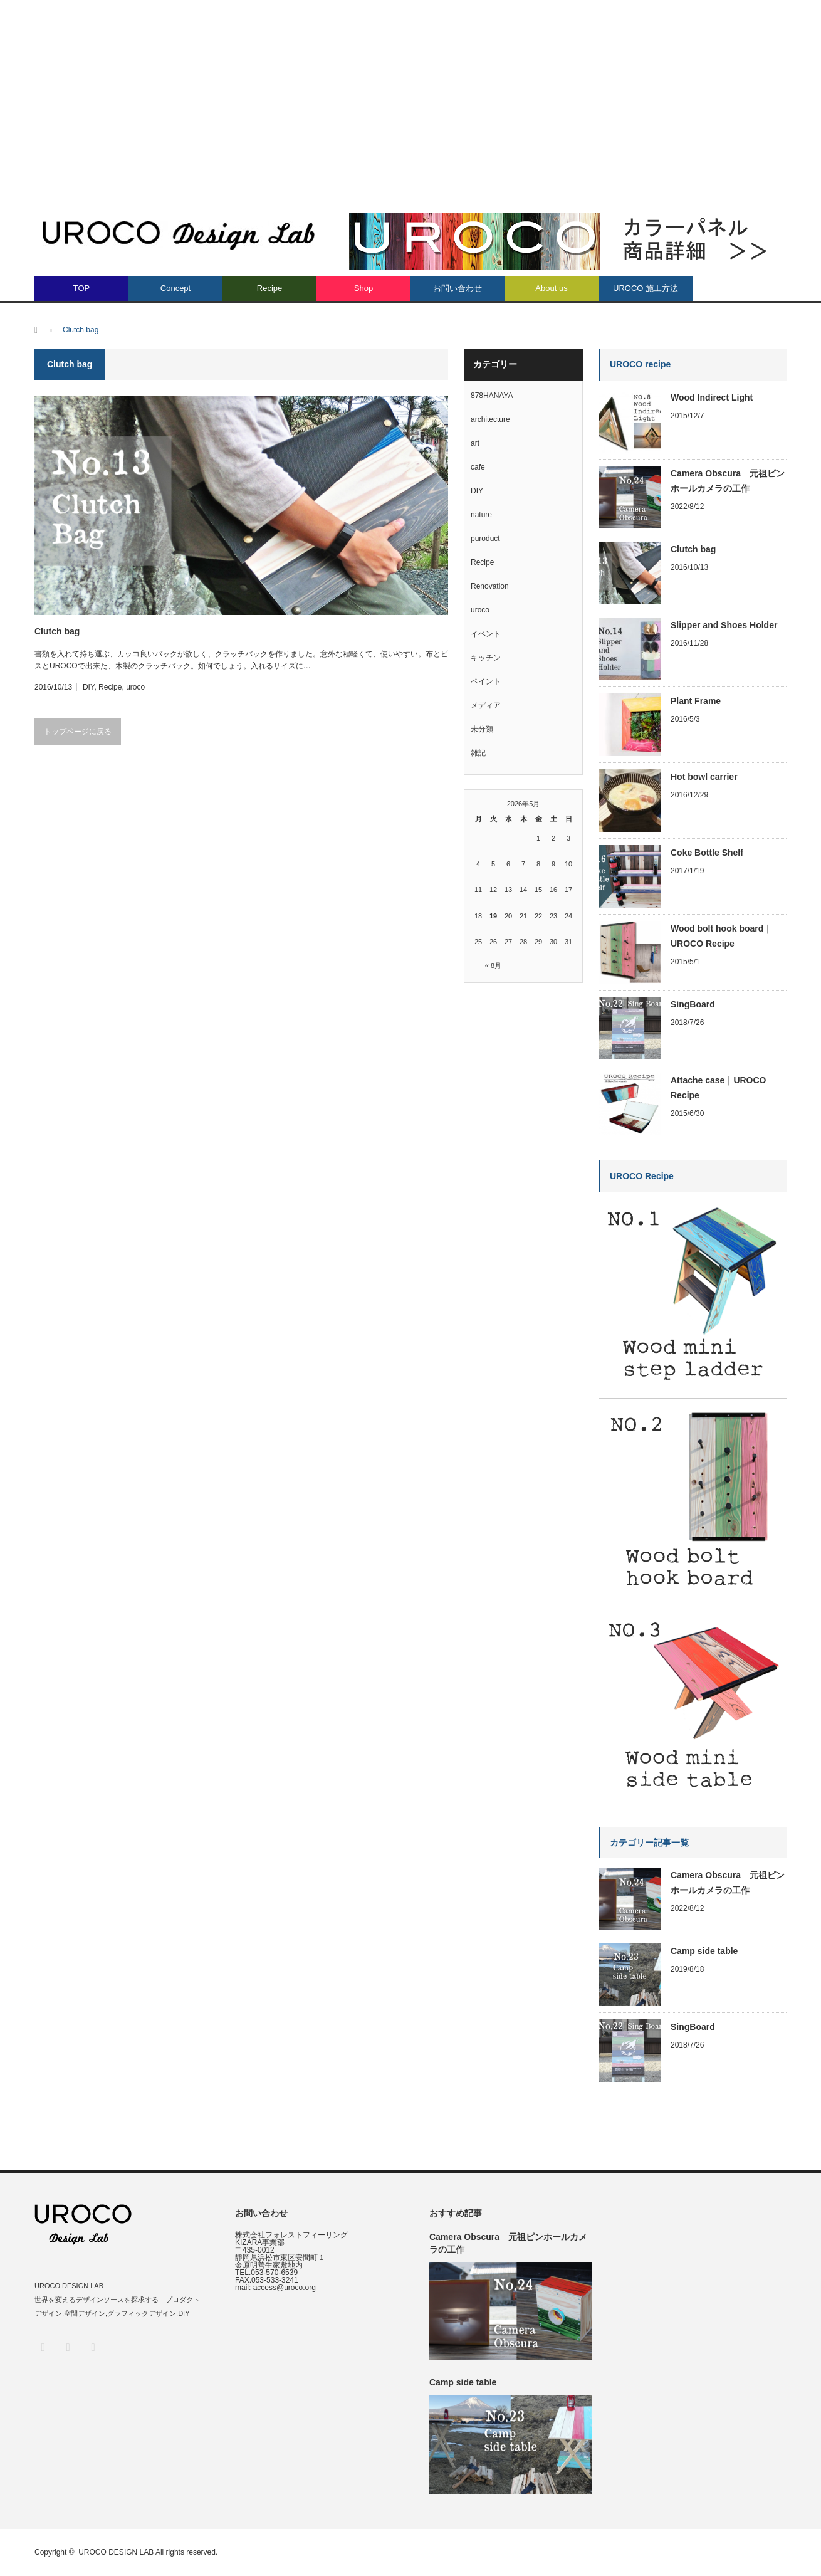 This screenshot has height=2576, width=821. Describe the element at coordinates (490, 419) in the screenshot. I see `architecture` at that location.